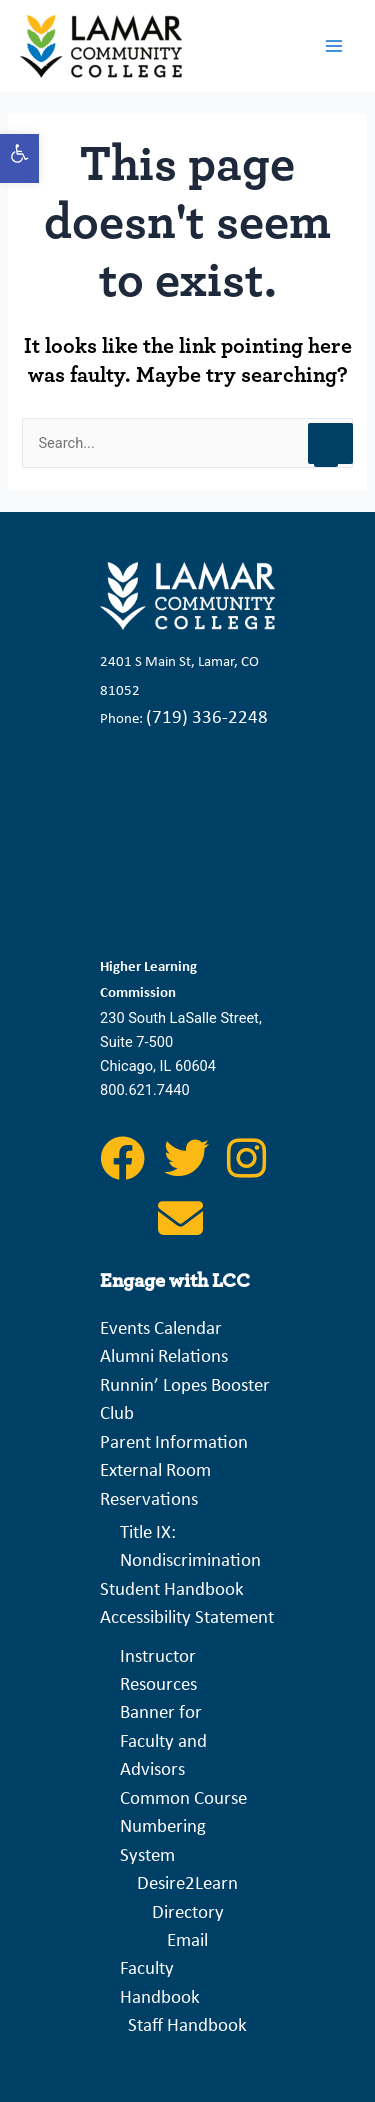 Image resolution: width=375 pixels, height=2102 pixels. Describe the element at coordinates (164, 1357) in the screenshot. I see `Alumni Relations` at that location.